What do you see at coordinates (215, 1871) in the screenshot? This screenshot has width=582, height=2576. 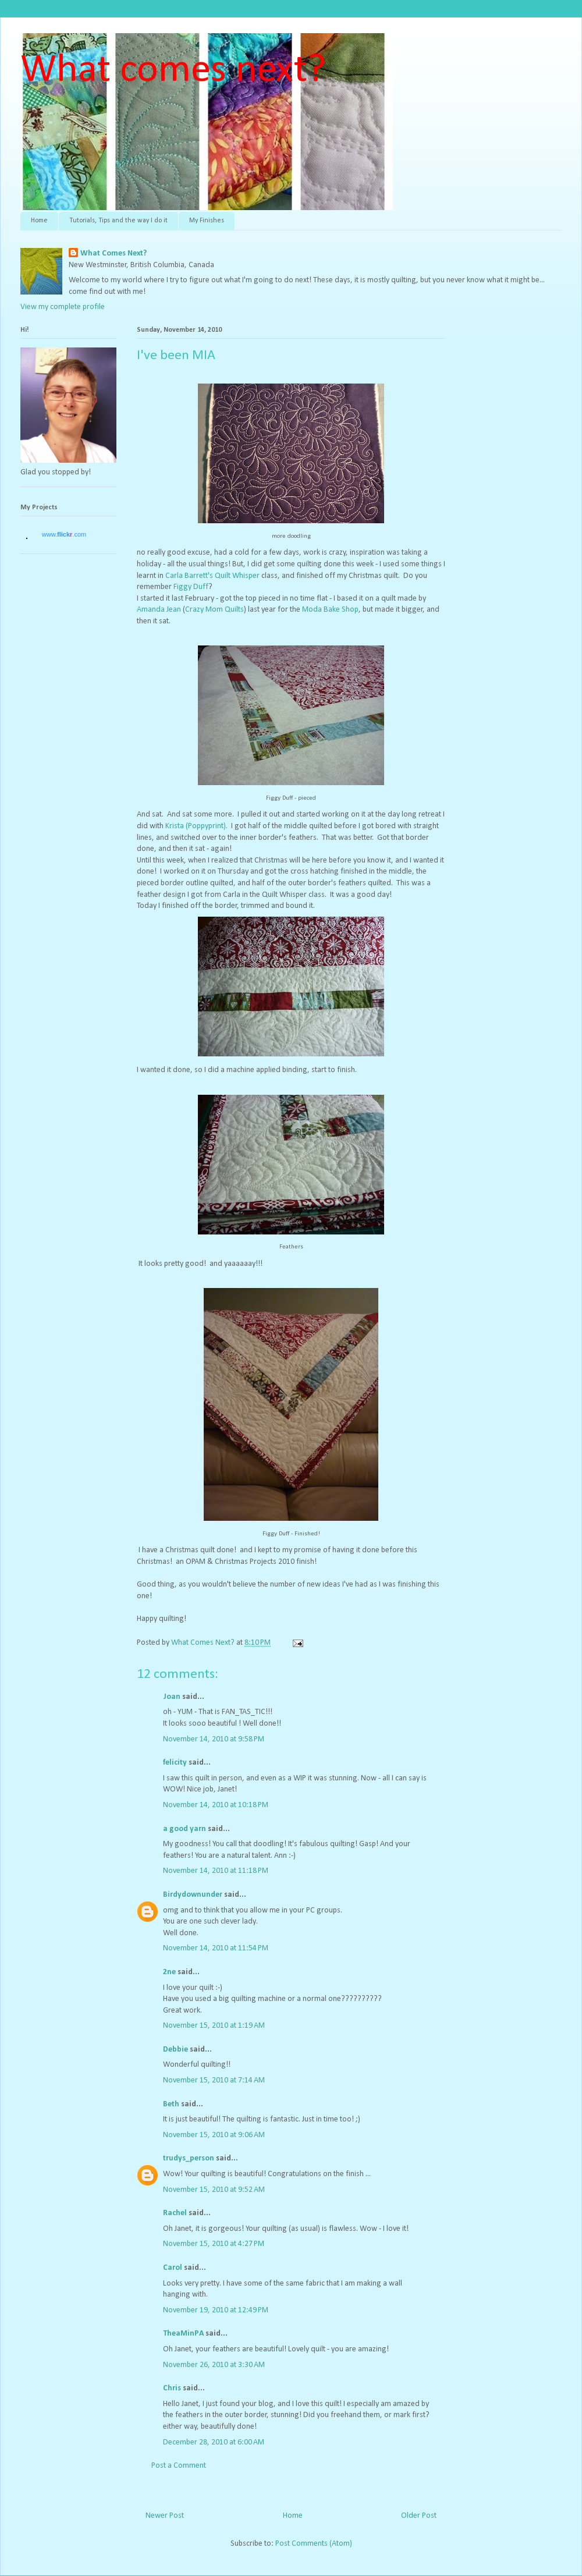 I see `November 14, 2010 at 11:18 PM` at bounding box center [215, 1871].